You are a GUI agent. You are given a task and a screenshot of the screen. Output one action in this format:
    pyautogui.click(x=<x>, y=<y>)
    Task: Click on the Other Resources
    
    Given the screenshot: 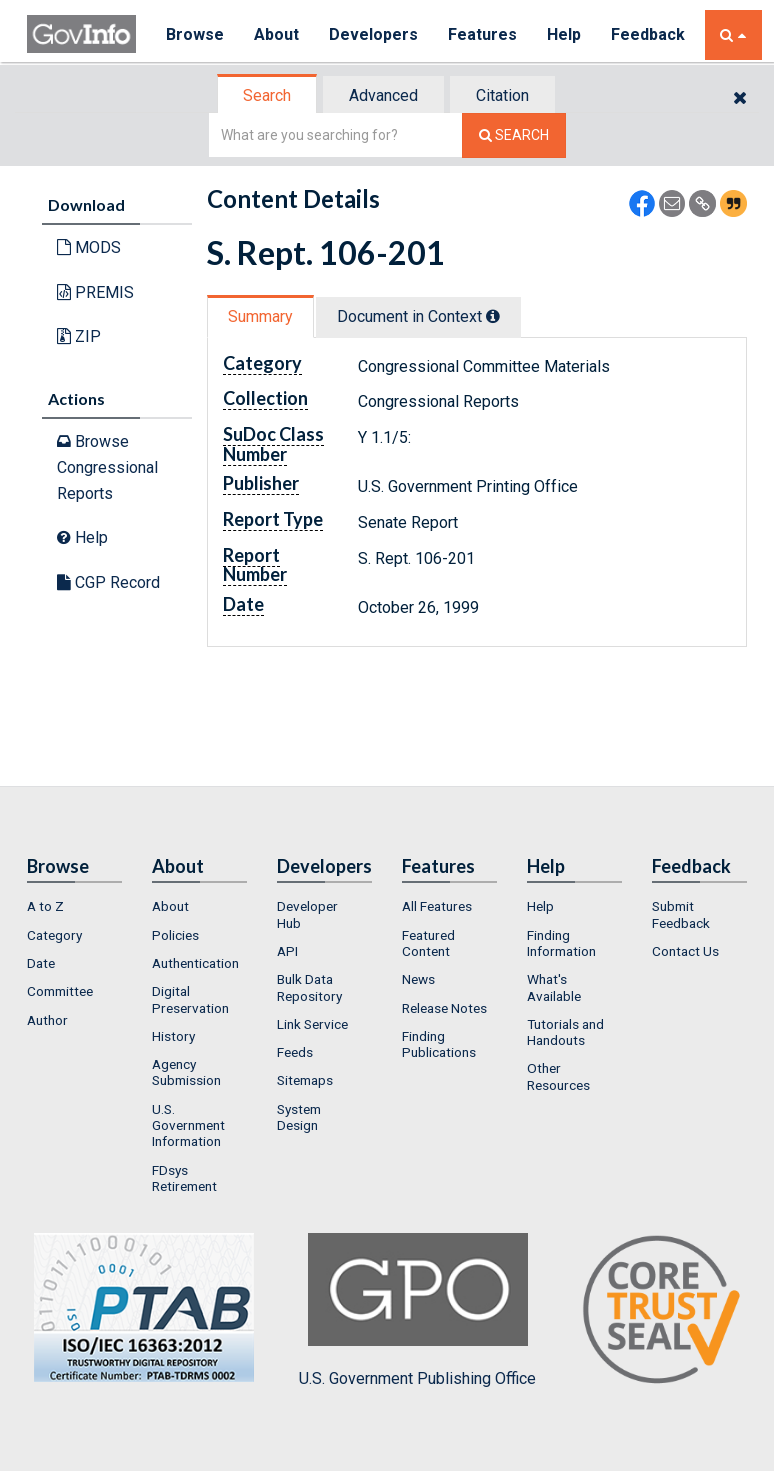 What is the action you would take?
    pyautogui.click(x=558, y=1076)
    